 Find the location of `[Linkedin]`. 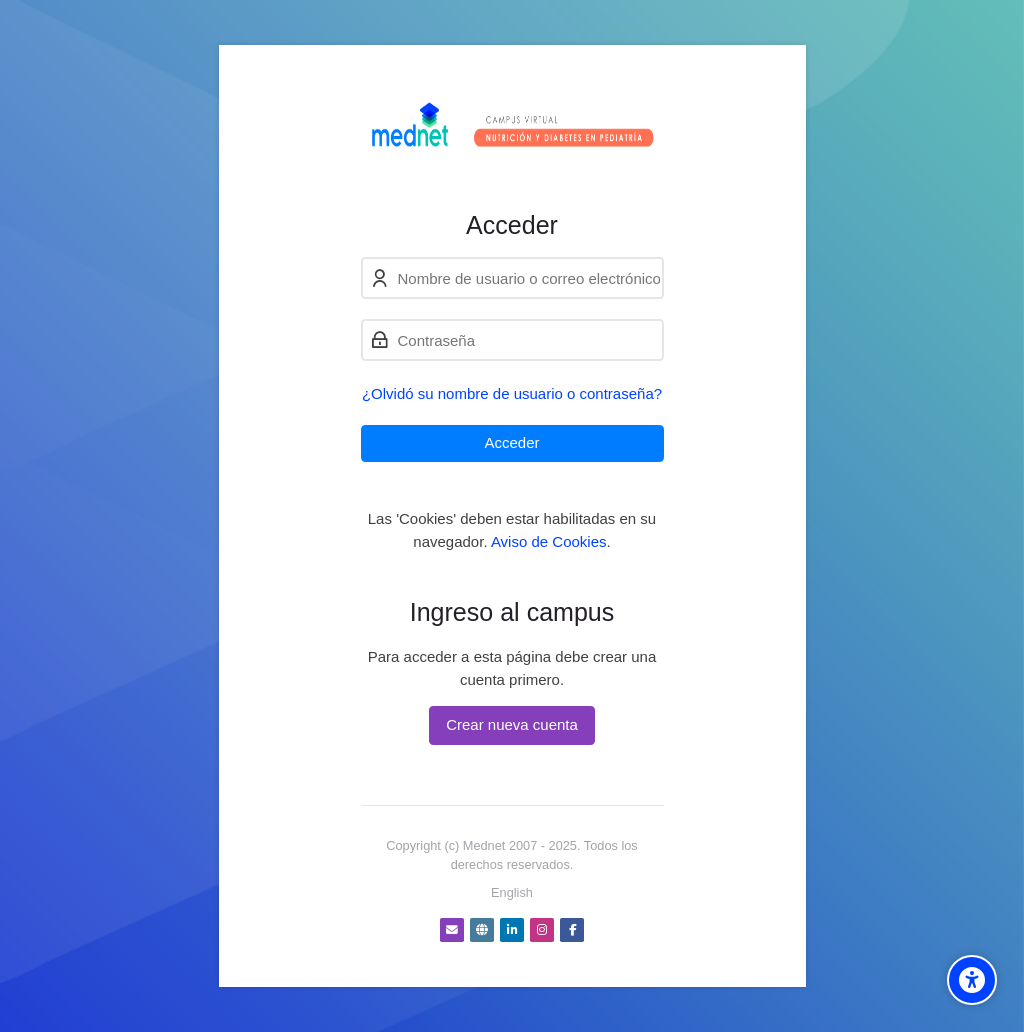

[Linkedin] is located at coordinates (512, 930).